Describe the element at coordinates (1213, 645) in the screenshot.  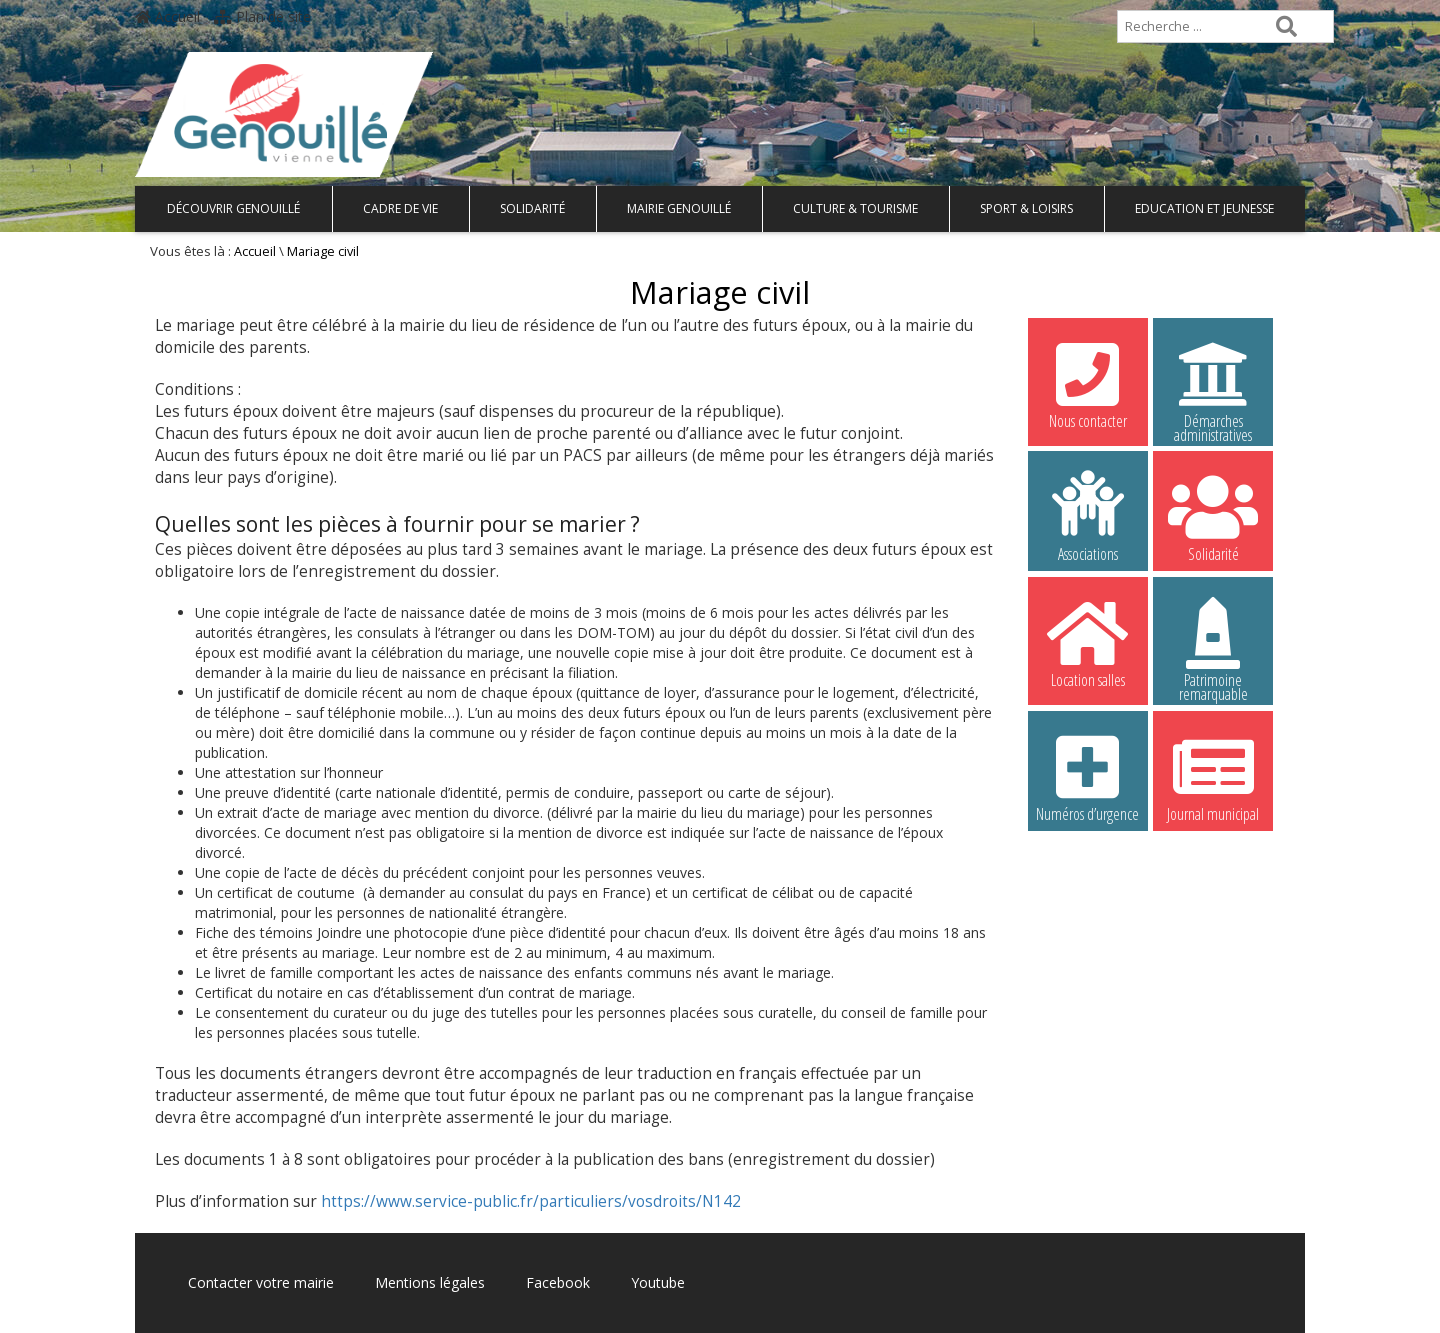
I see `Patrimoine remarquable` at that location.